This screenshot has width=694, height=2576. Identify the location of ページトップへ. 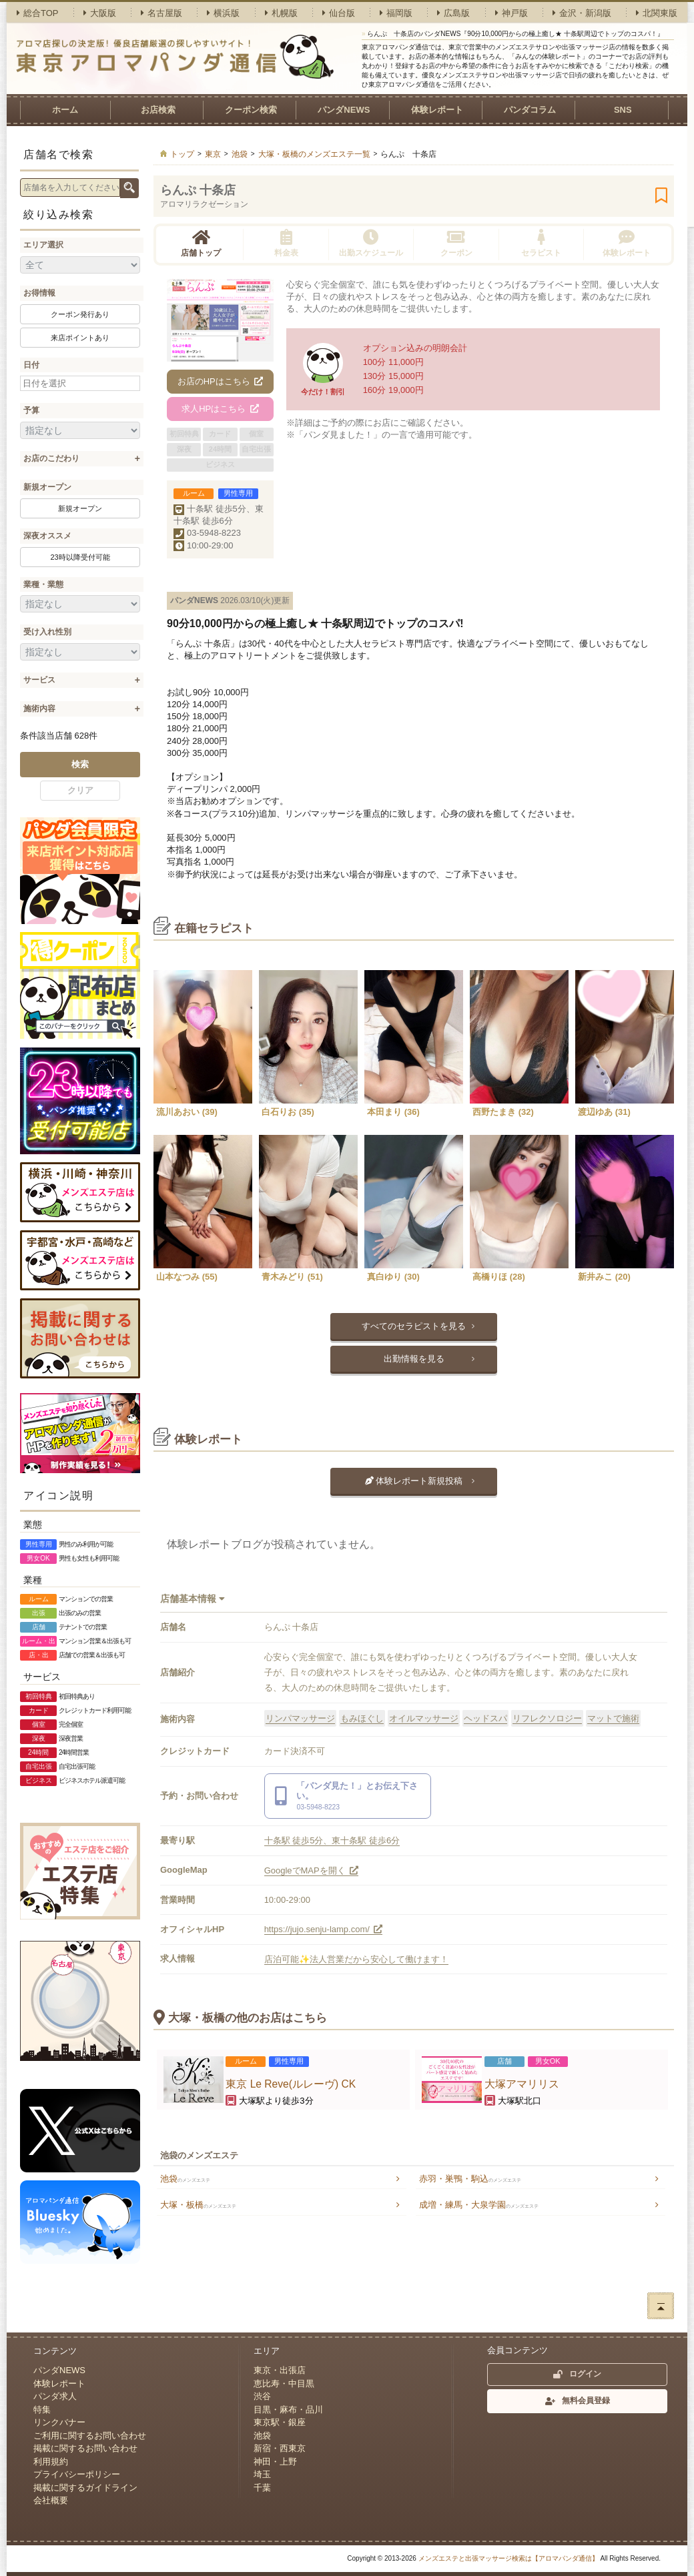
(660, 2305).